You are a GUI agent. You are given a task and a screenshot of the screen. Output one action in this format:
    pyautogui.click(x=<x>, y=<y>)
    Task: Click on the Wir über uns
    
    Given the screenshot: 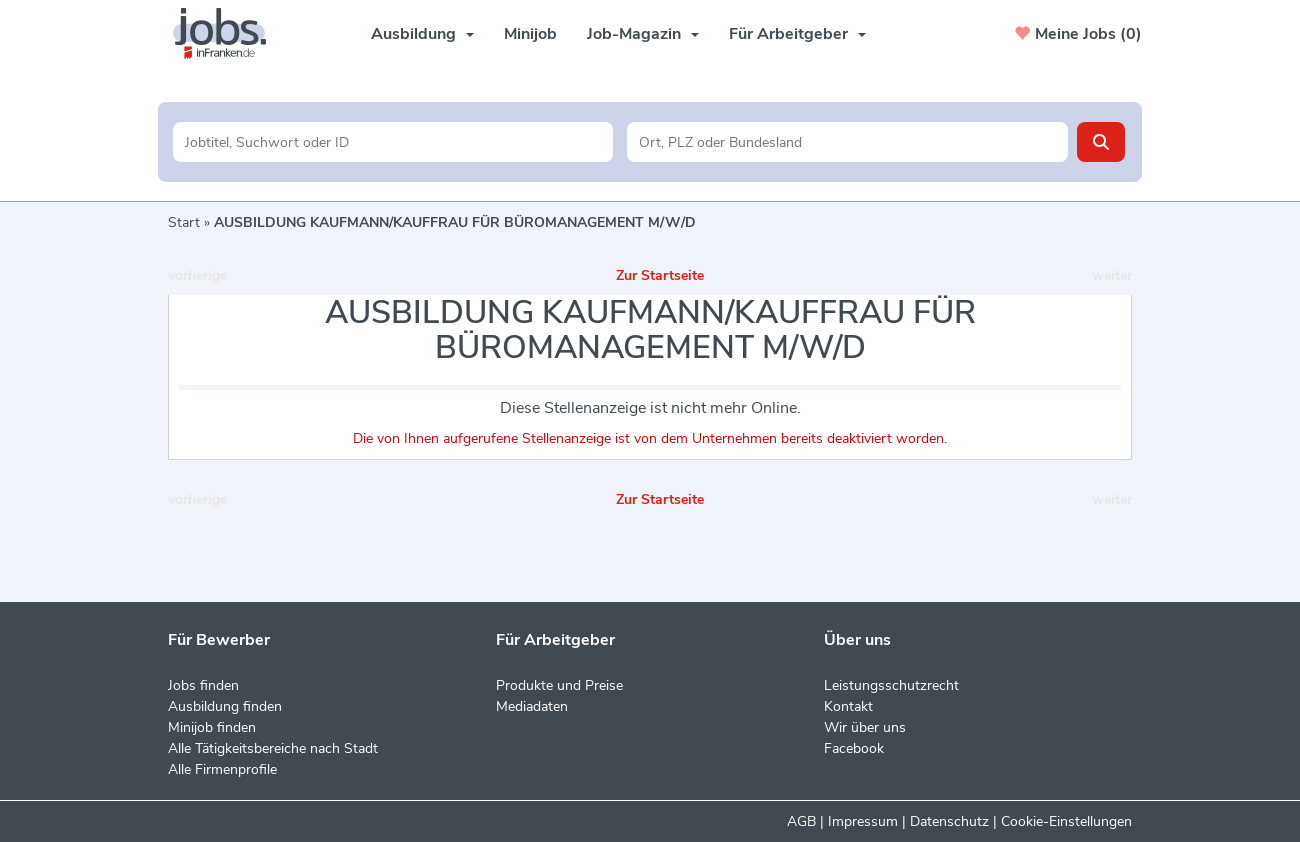 What is the action you would take?
    pyautogui.click(x=865, y=727)
    